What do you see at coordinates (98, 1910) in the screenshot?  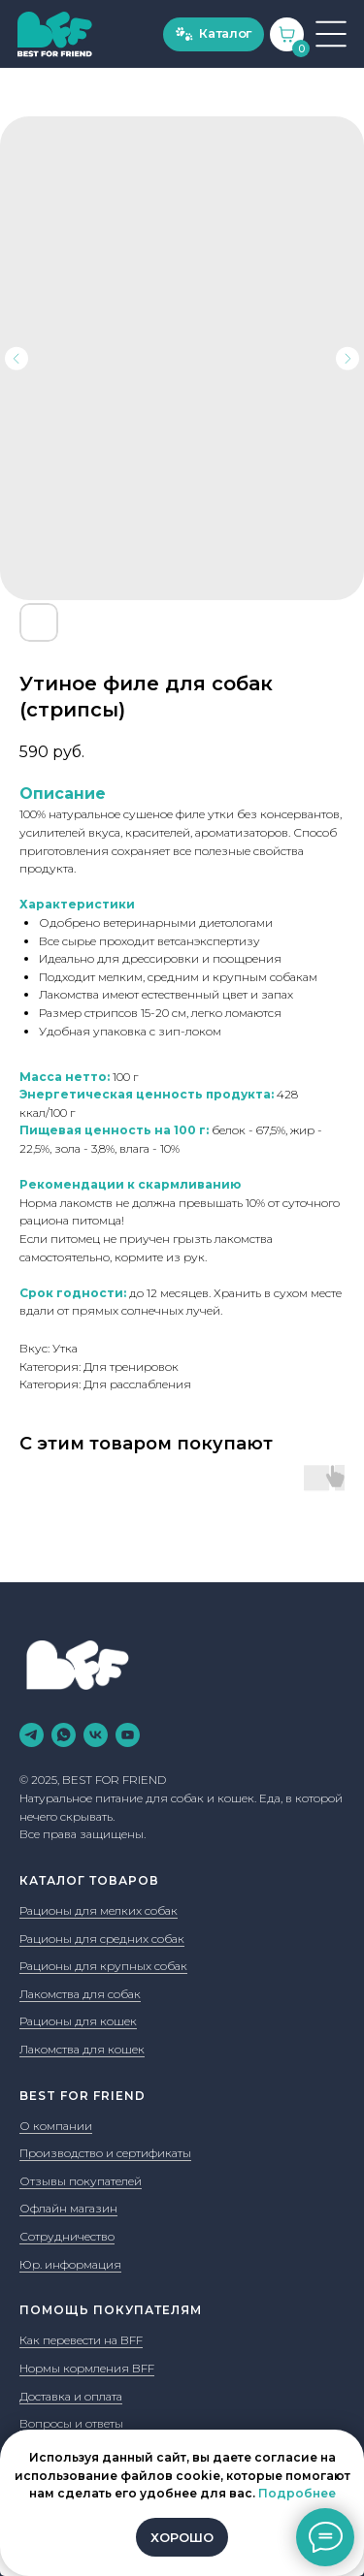 I see `Рационы для мелких собак` at bounding box center [98, 1910].